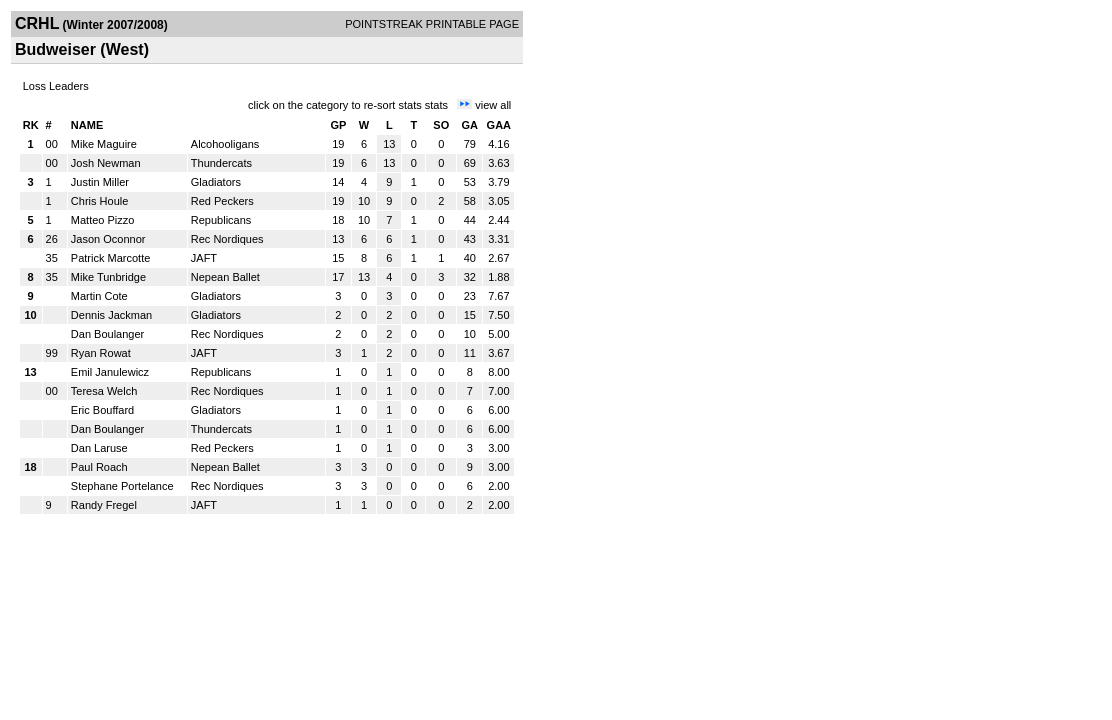  I want to click on Mike Maguire, so click(104, 144).